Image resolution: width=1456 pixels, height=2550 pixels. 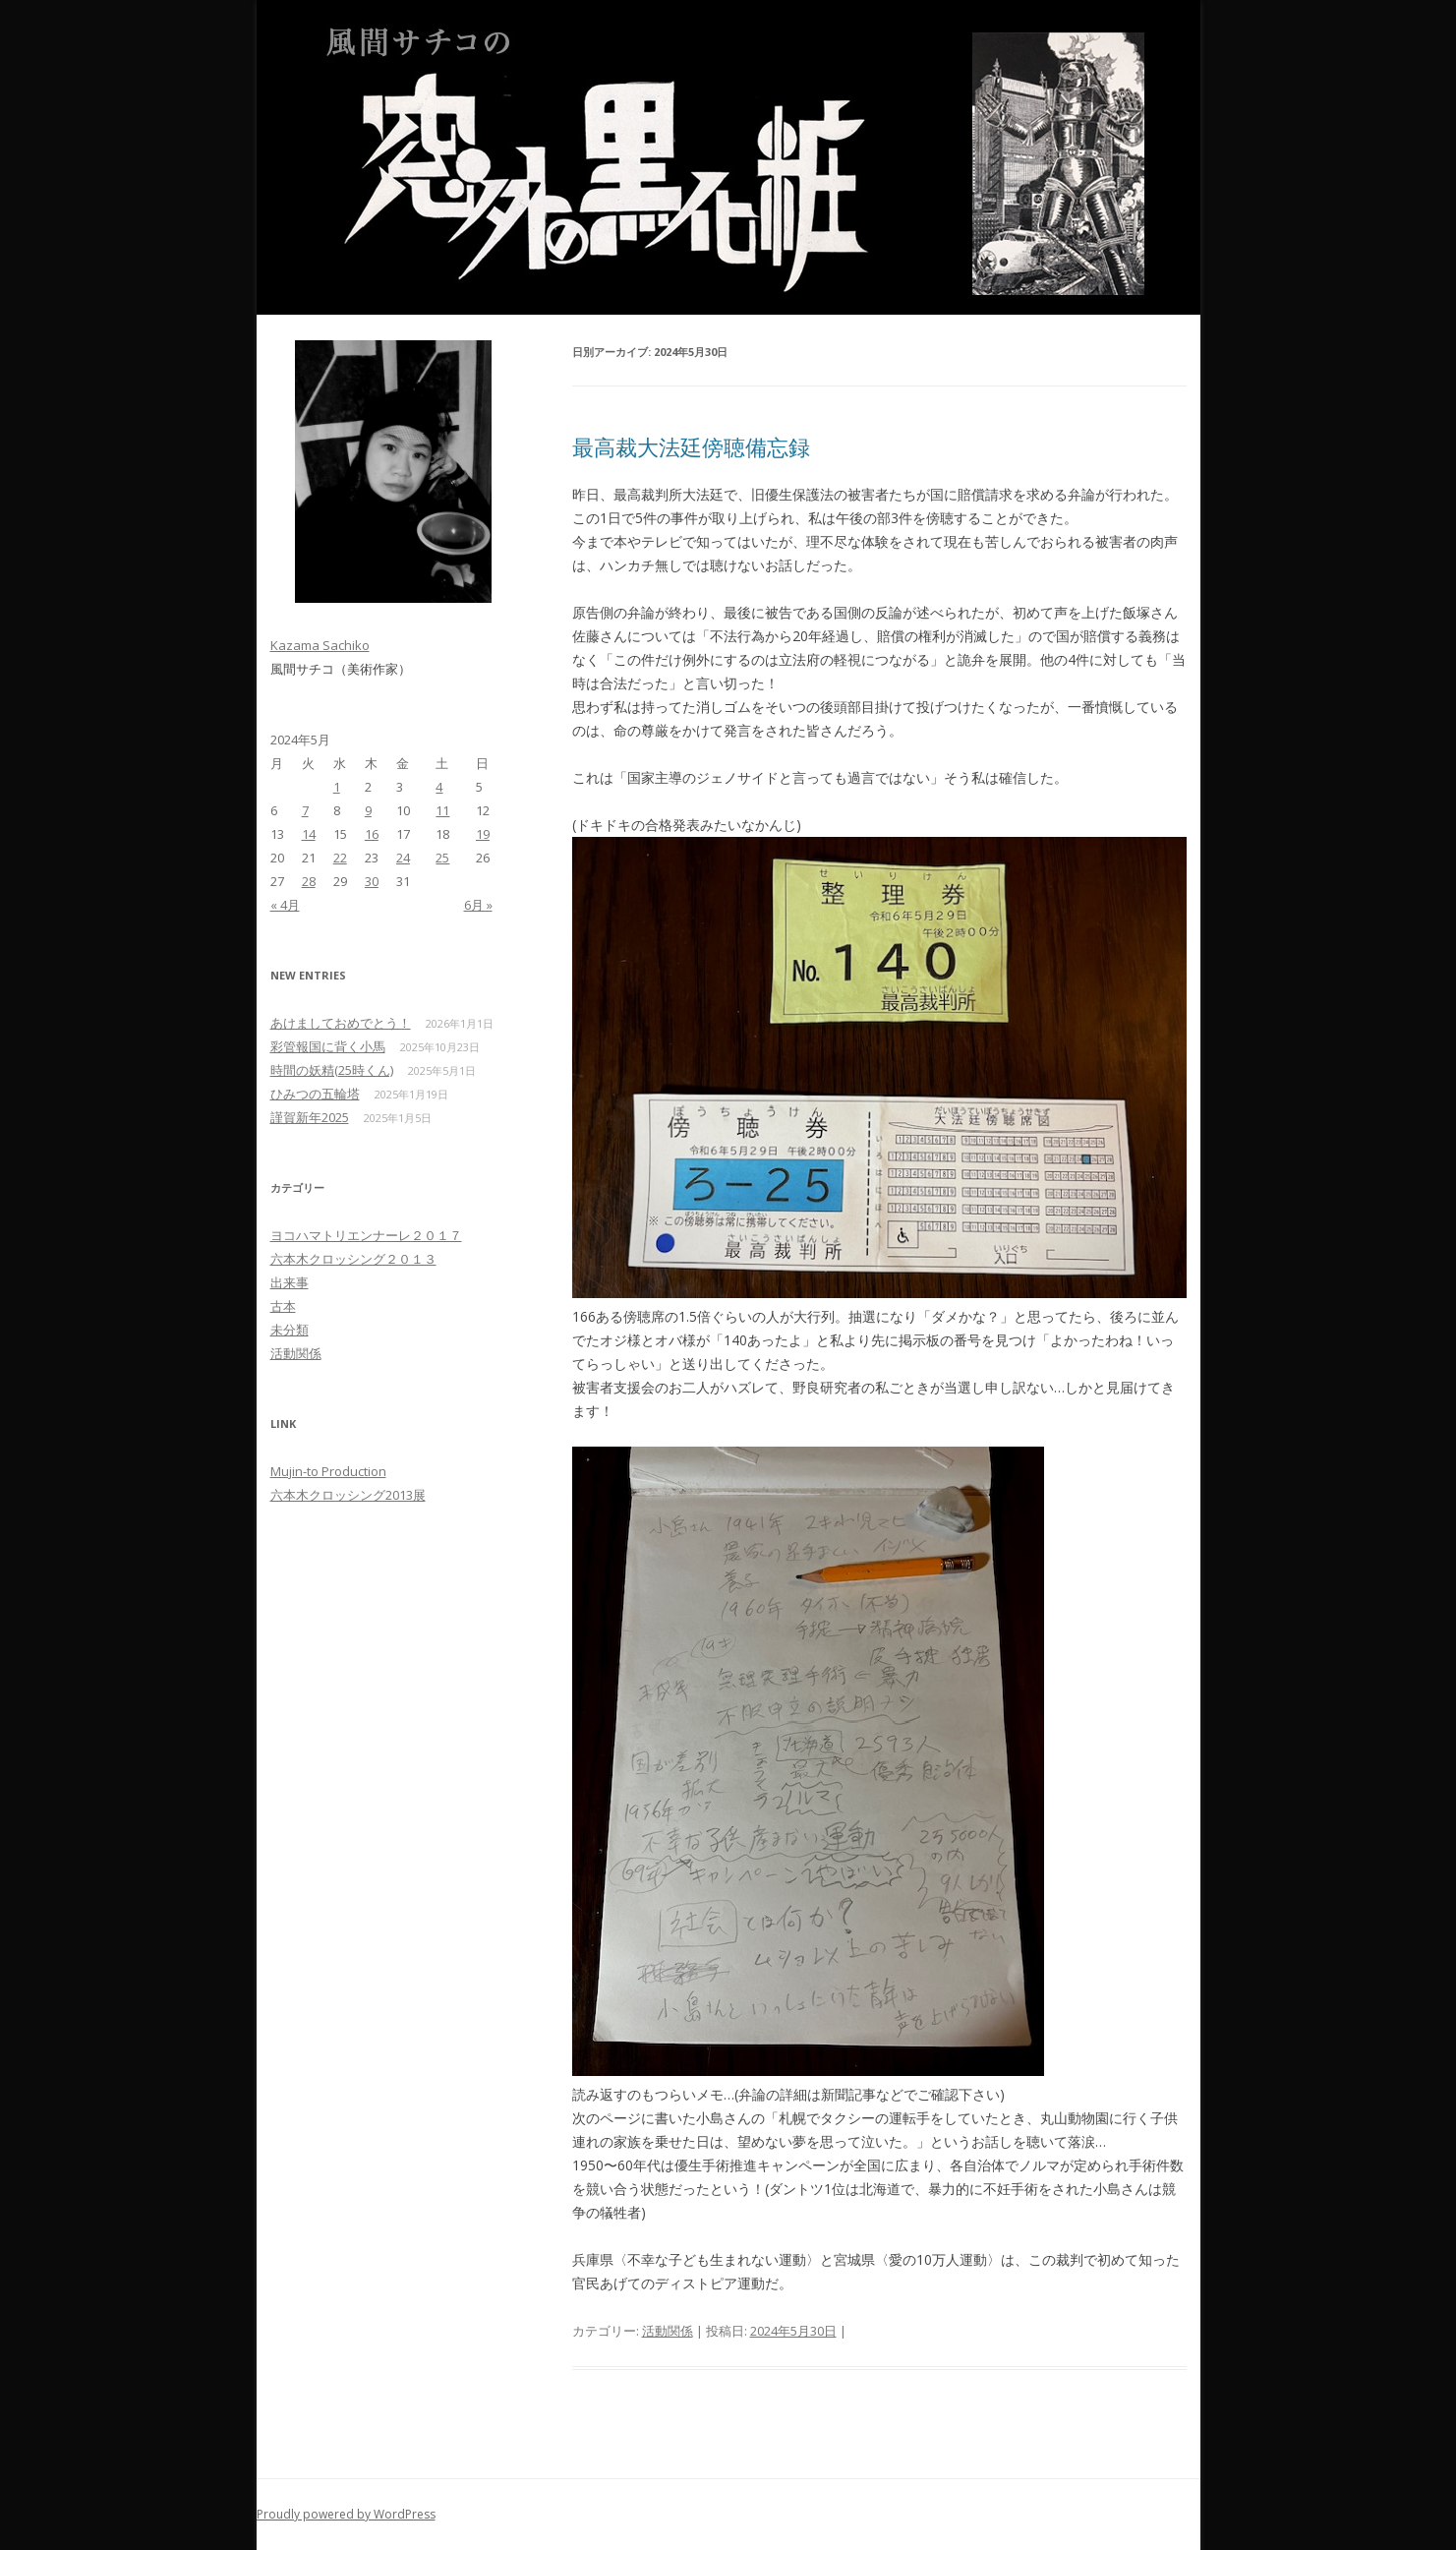 What do you see at coordinates (403, 857) in the screenshot?
I see `24` at bounding box center [403, 857].